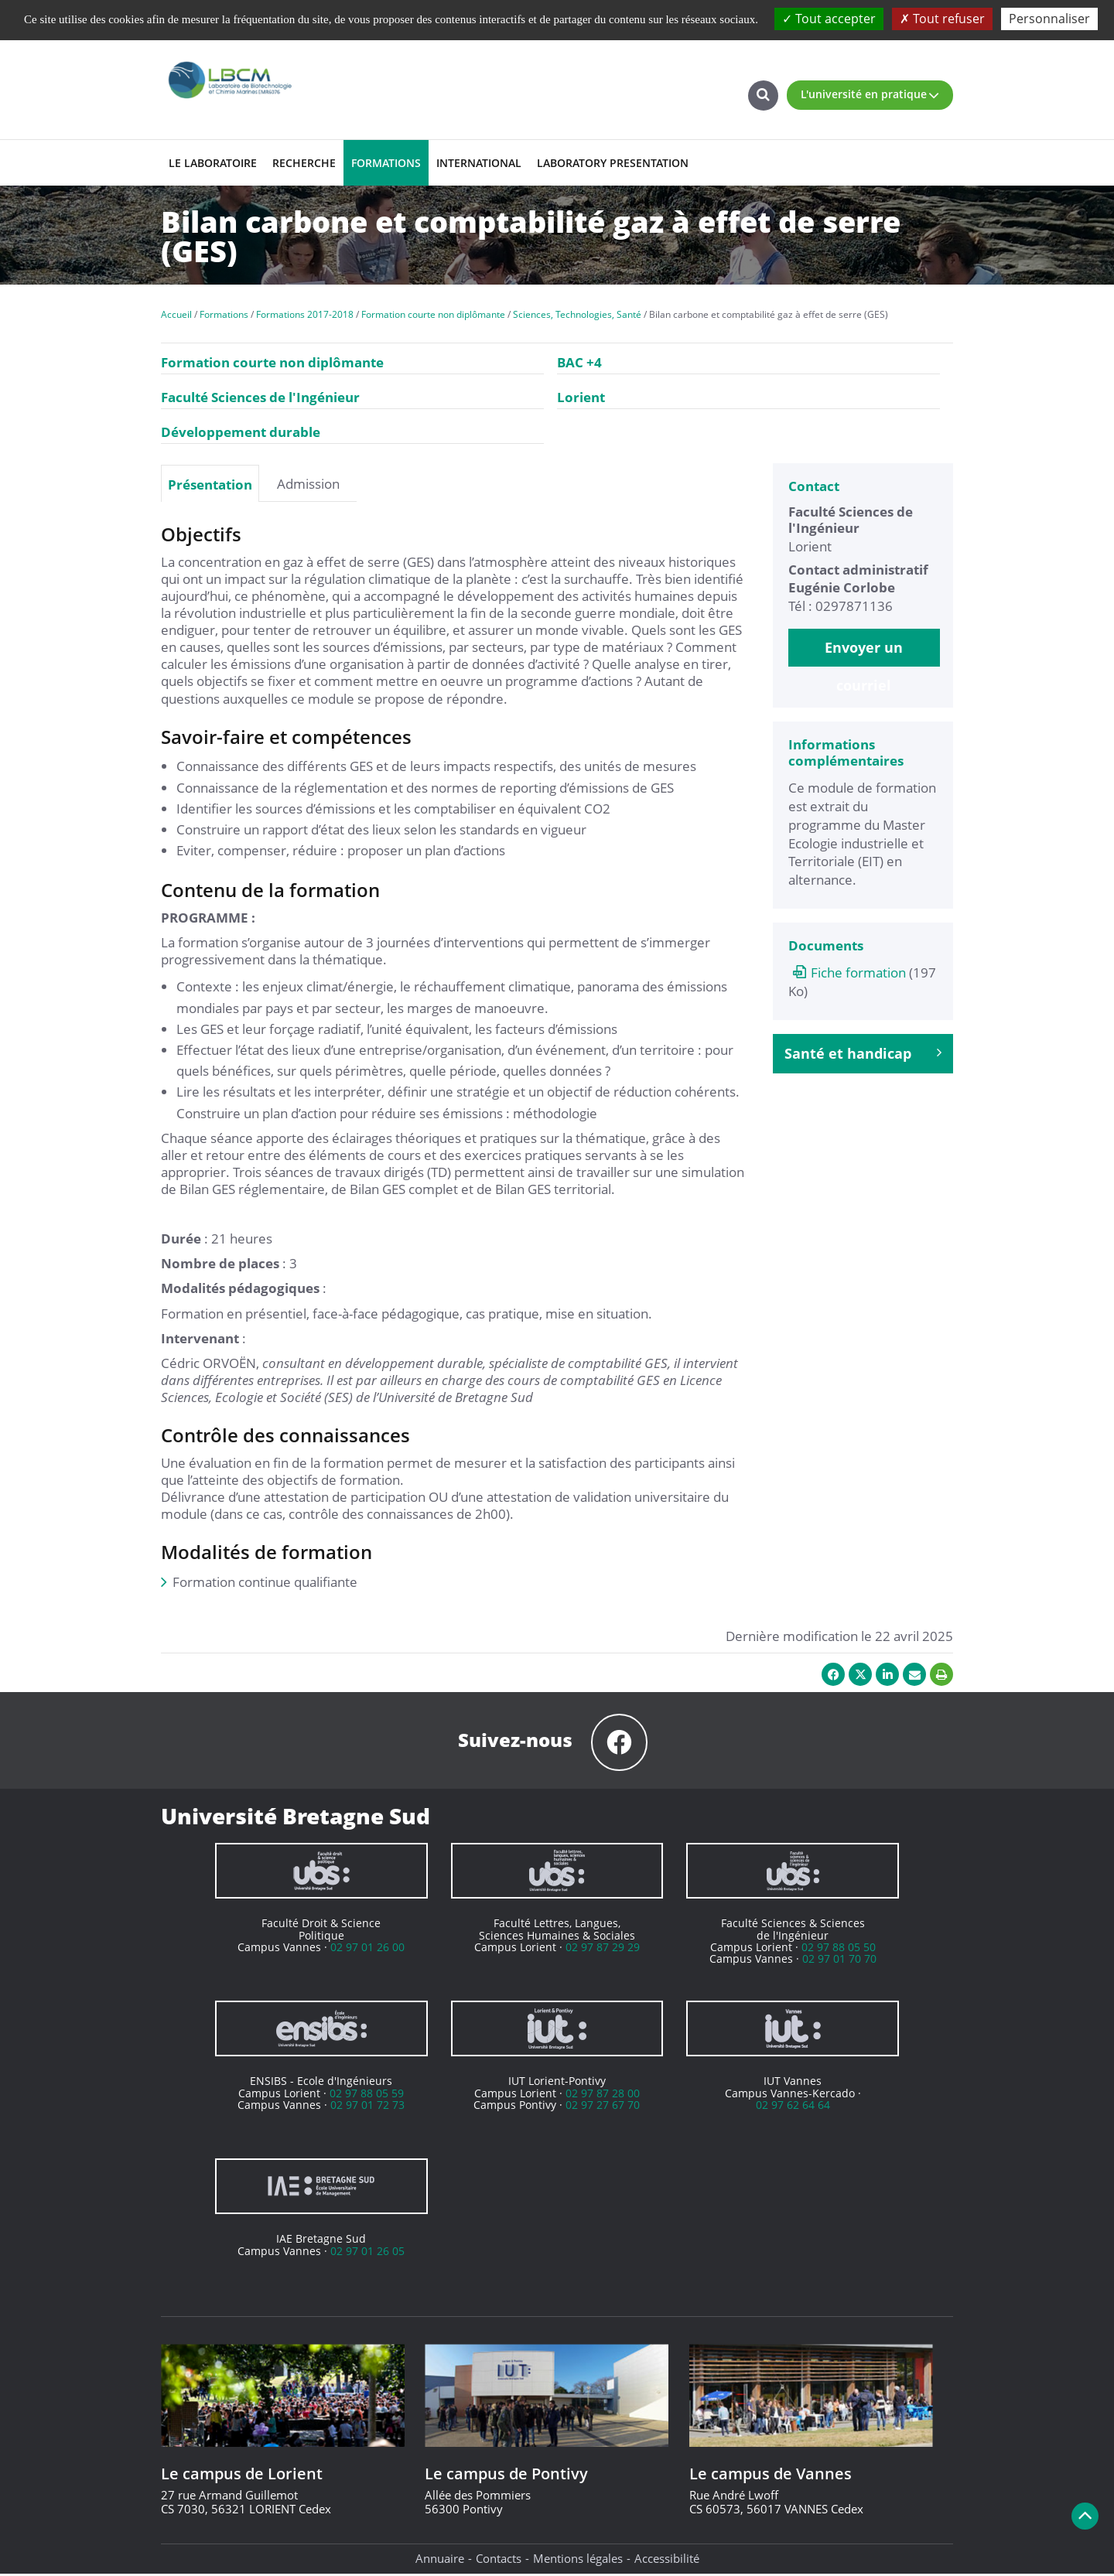  I want to click on Tout accepter [Cookies : Tout accepter], so click(829, 18).